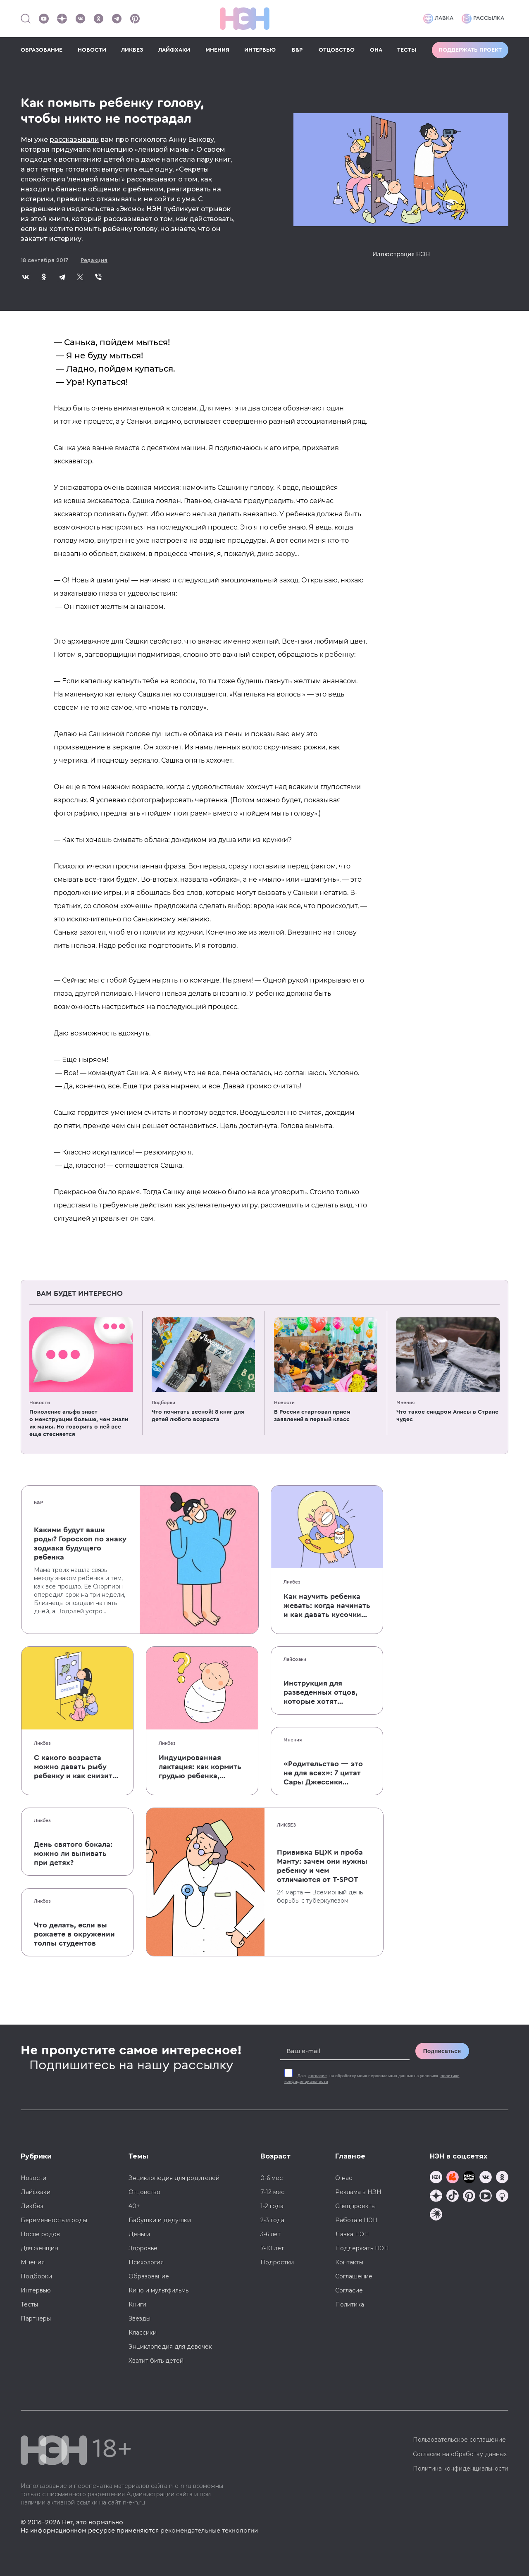  I want to click on После родов, so click(40, 2234).